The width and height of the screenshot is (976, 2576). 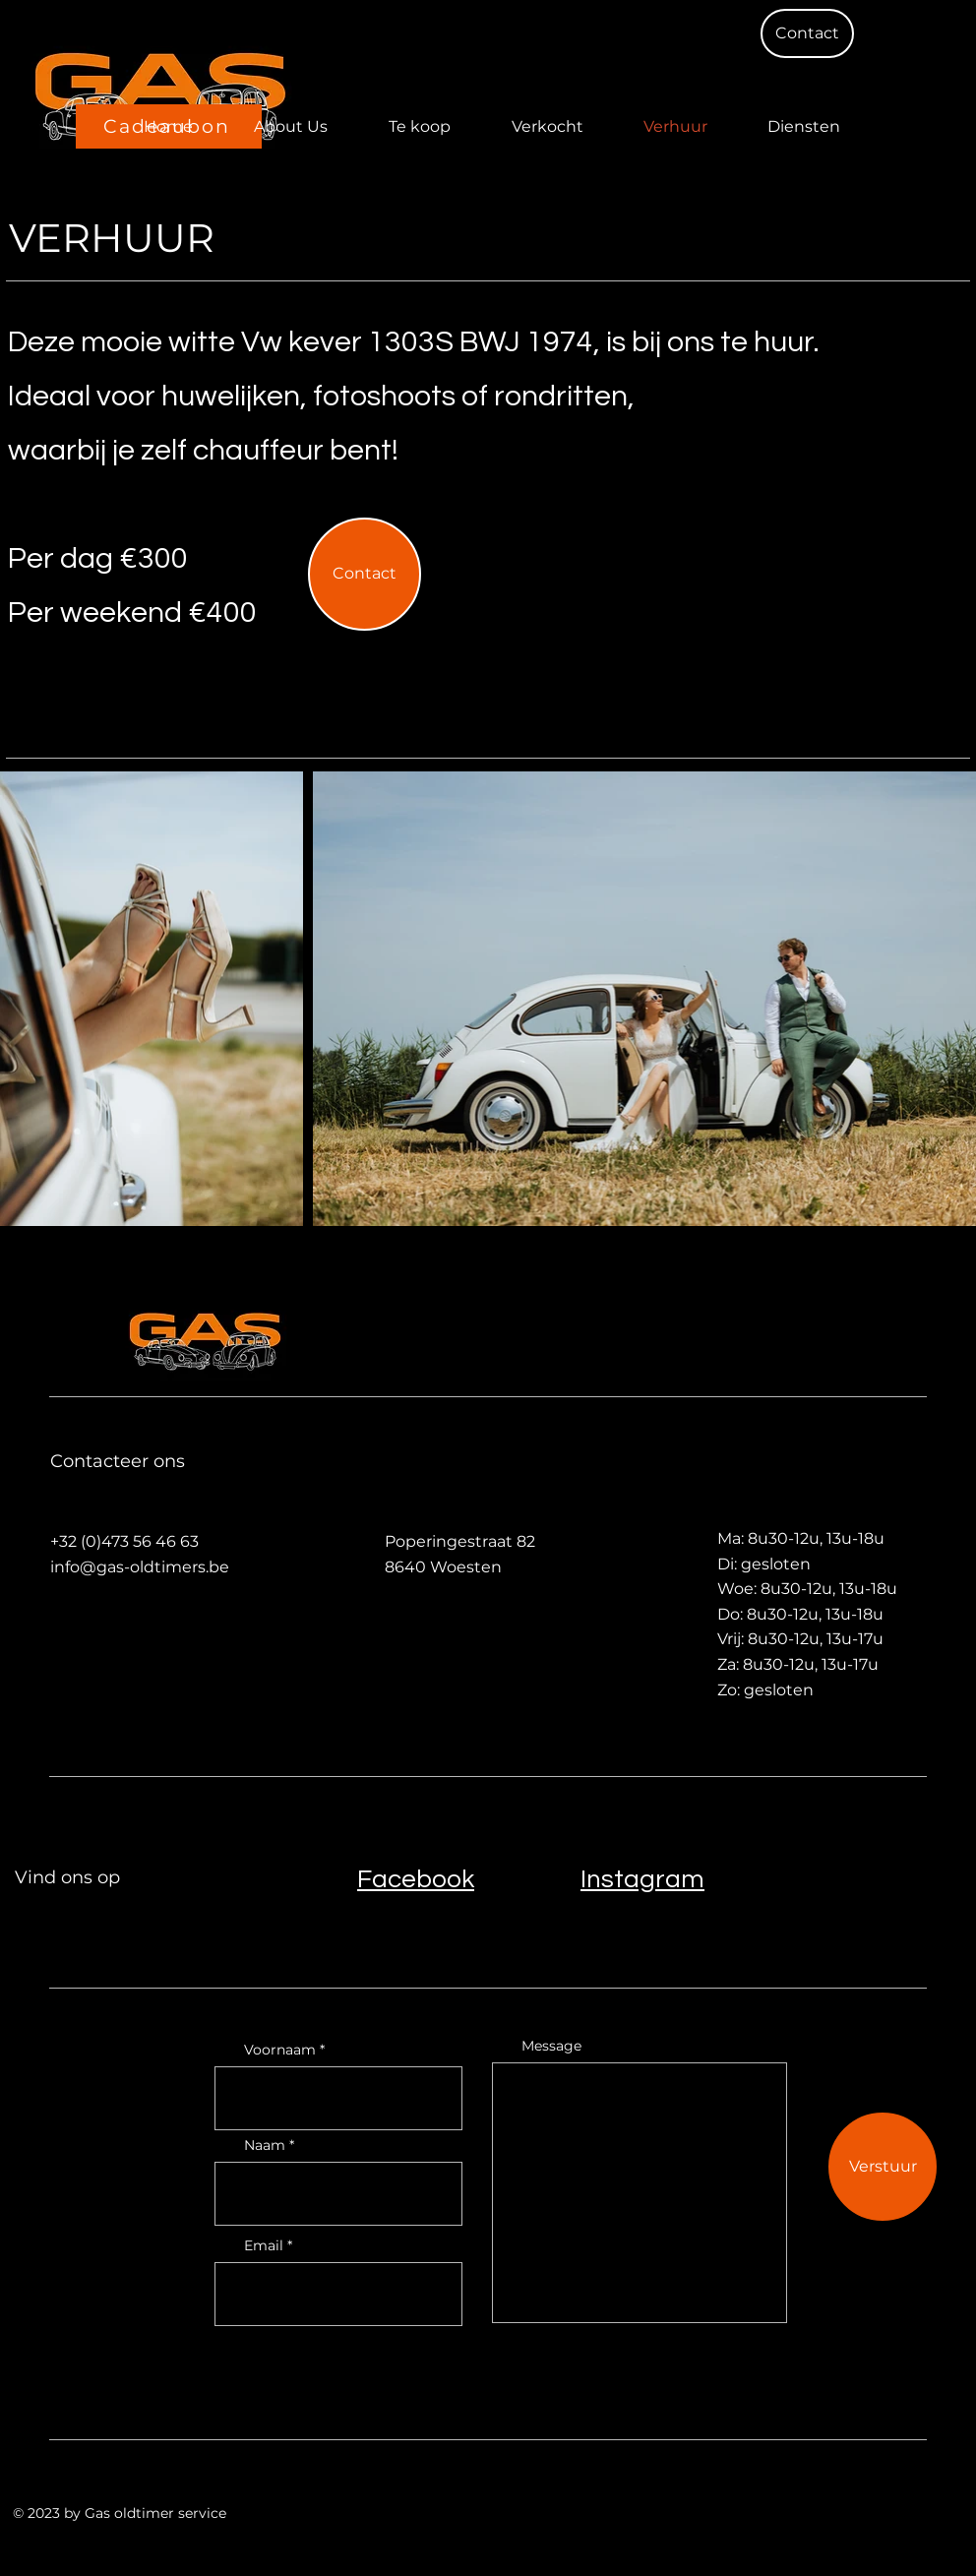 I want to click on Message, so click(x=551, y=2046).